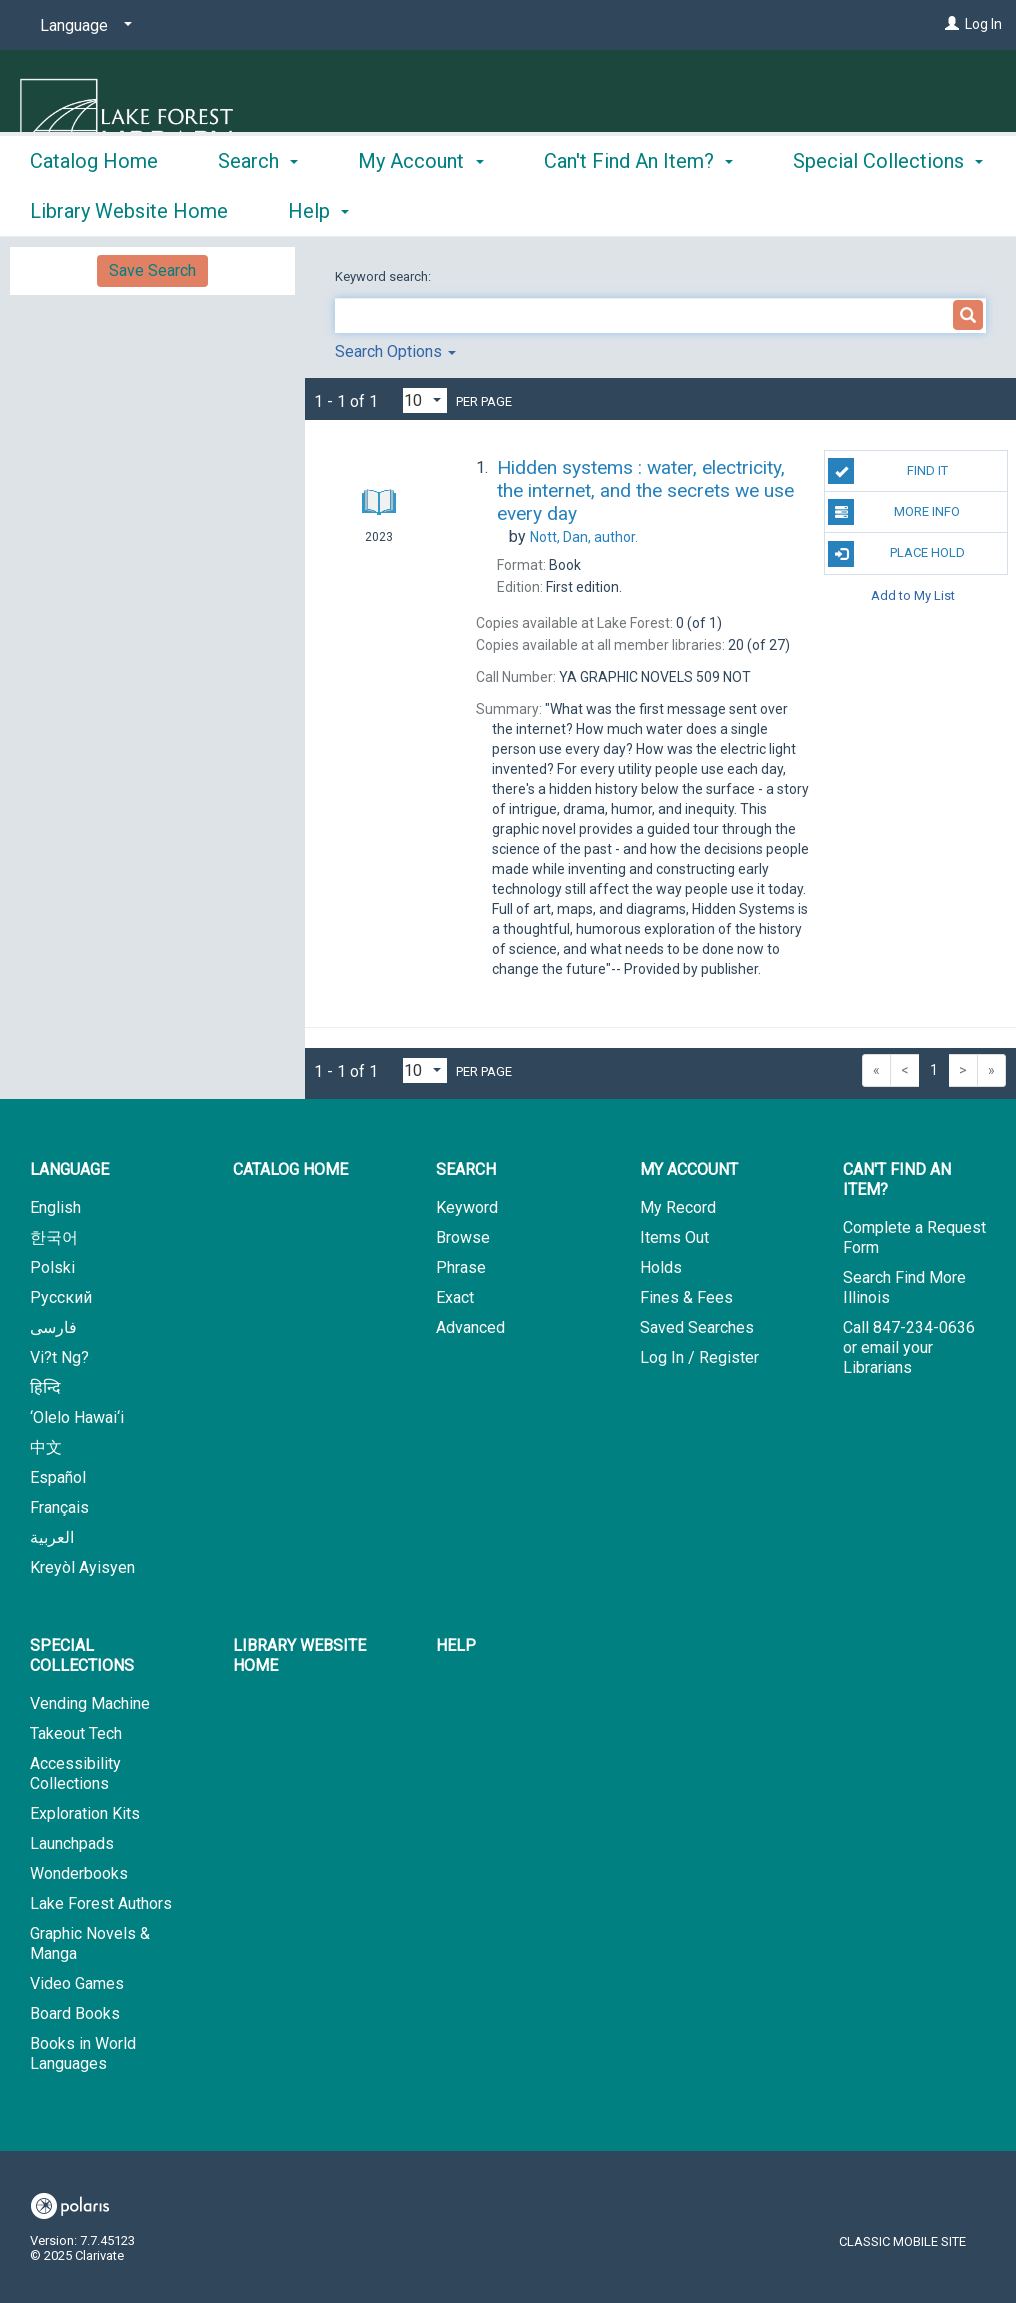 The width and height of the screenshot is (1016, 2303). Describe the element at coordinates (61, 1297) in the screenshot. I see `Русский` at that location.